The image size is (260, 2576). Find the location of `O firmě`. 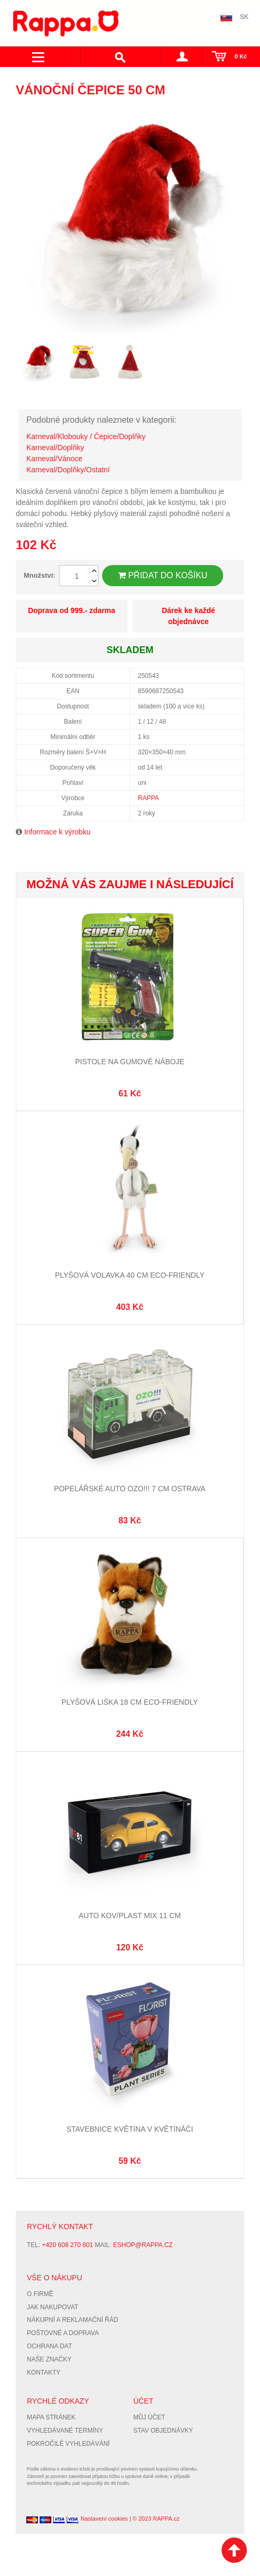

O firmě is located at coordinates (40, 2294).